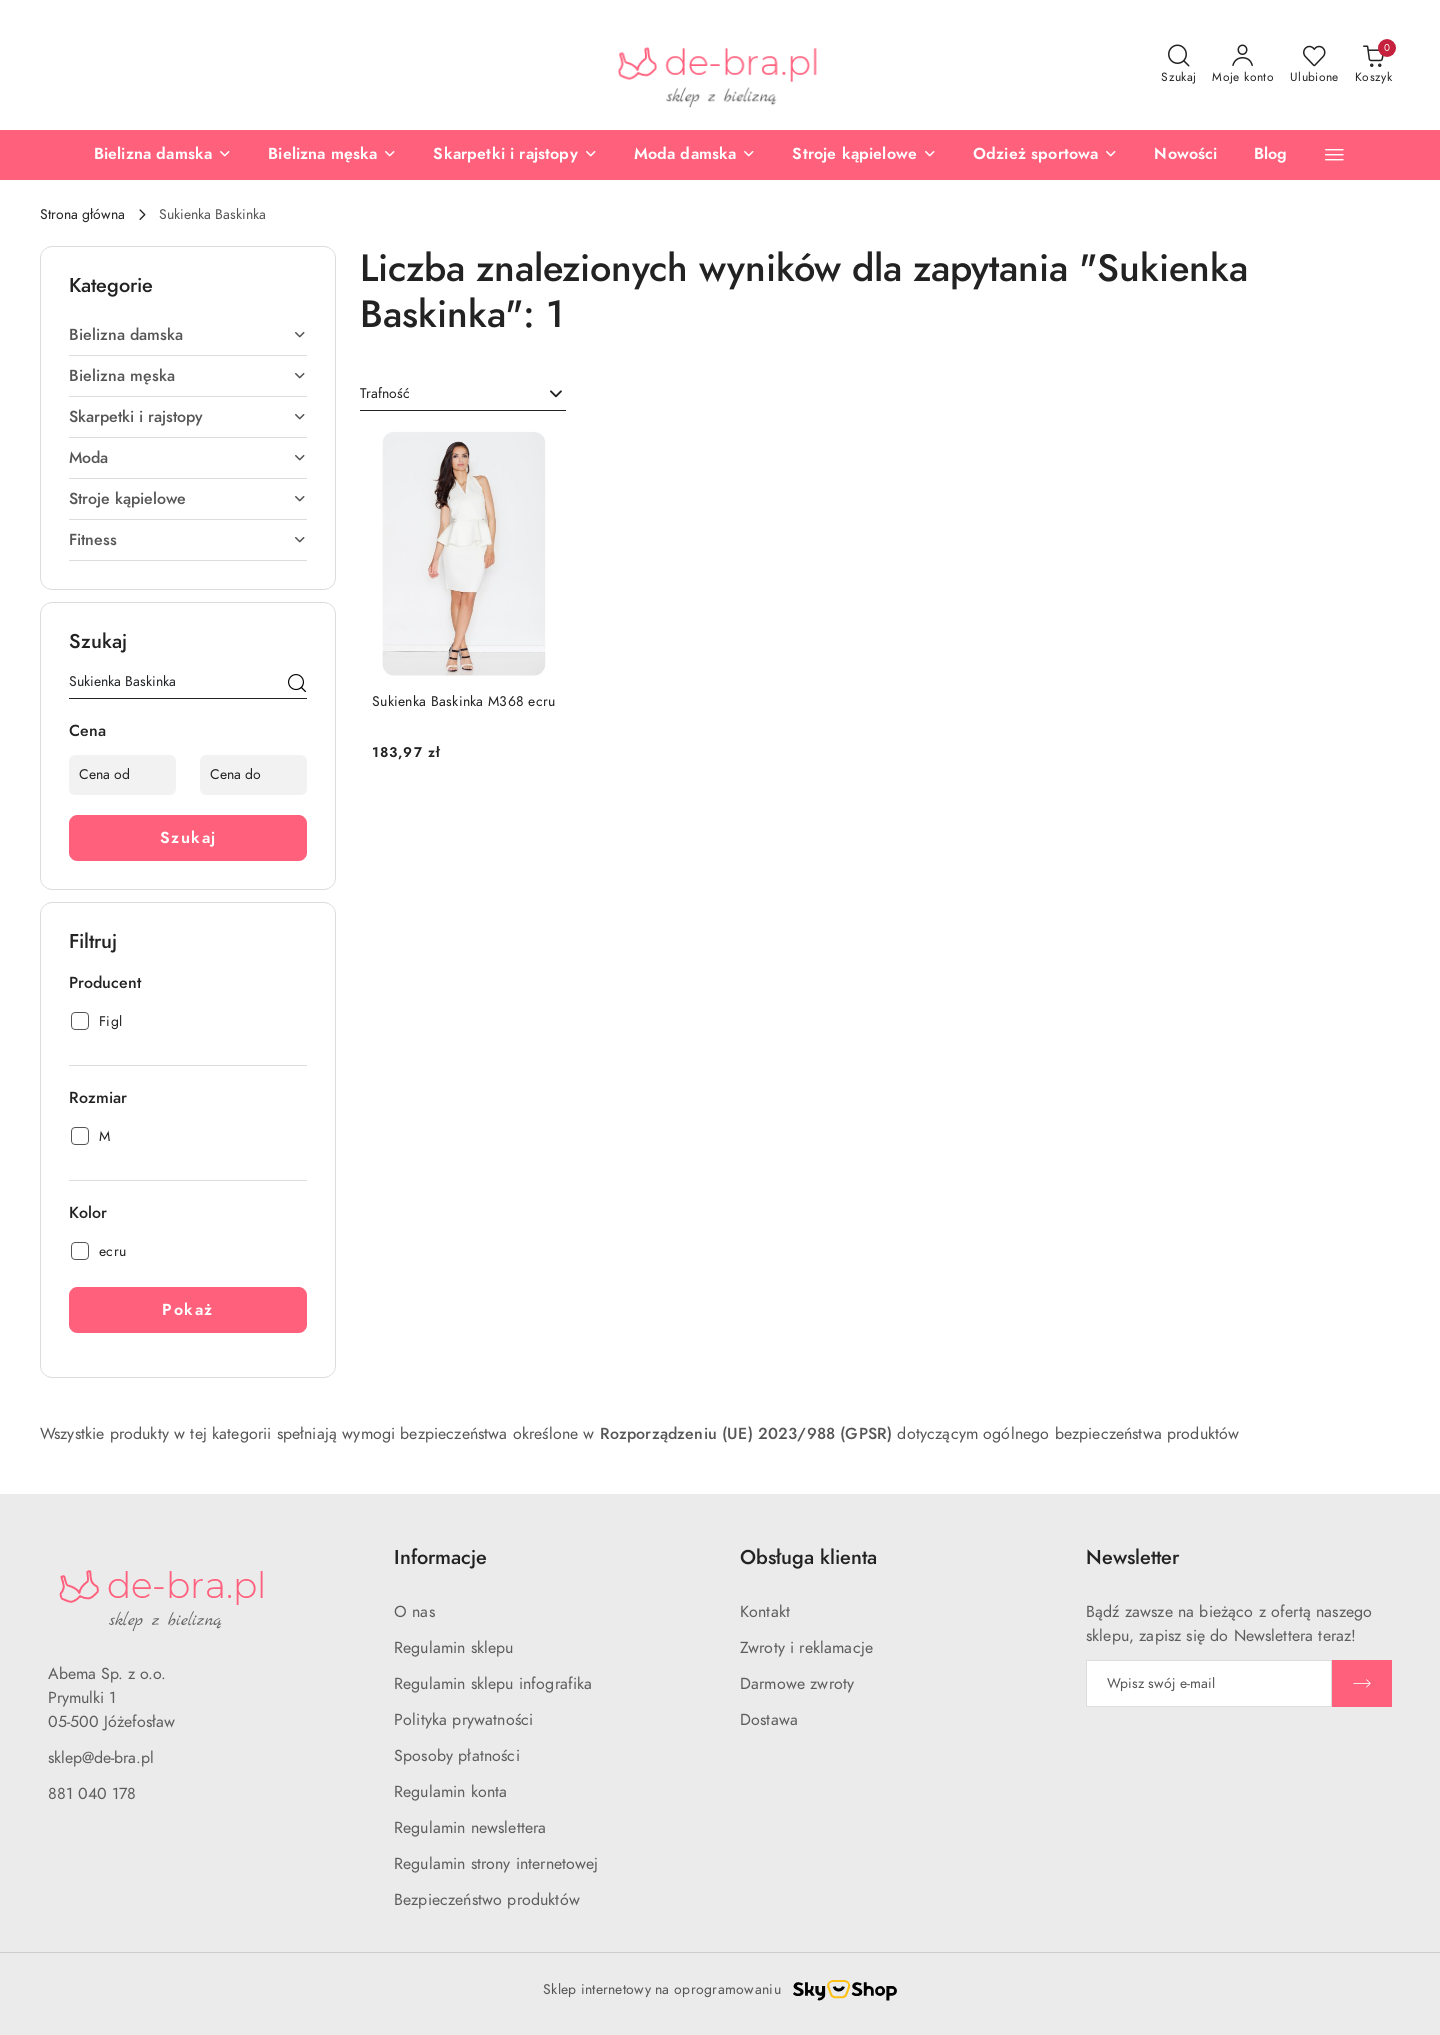 Image resolution: width=1440 pixels, height=2035 pixels. I want to click on Rozporządzeniu (UE) 2023/988 (GPSR), so click(746, 1434).